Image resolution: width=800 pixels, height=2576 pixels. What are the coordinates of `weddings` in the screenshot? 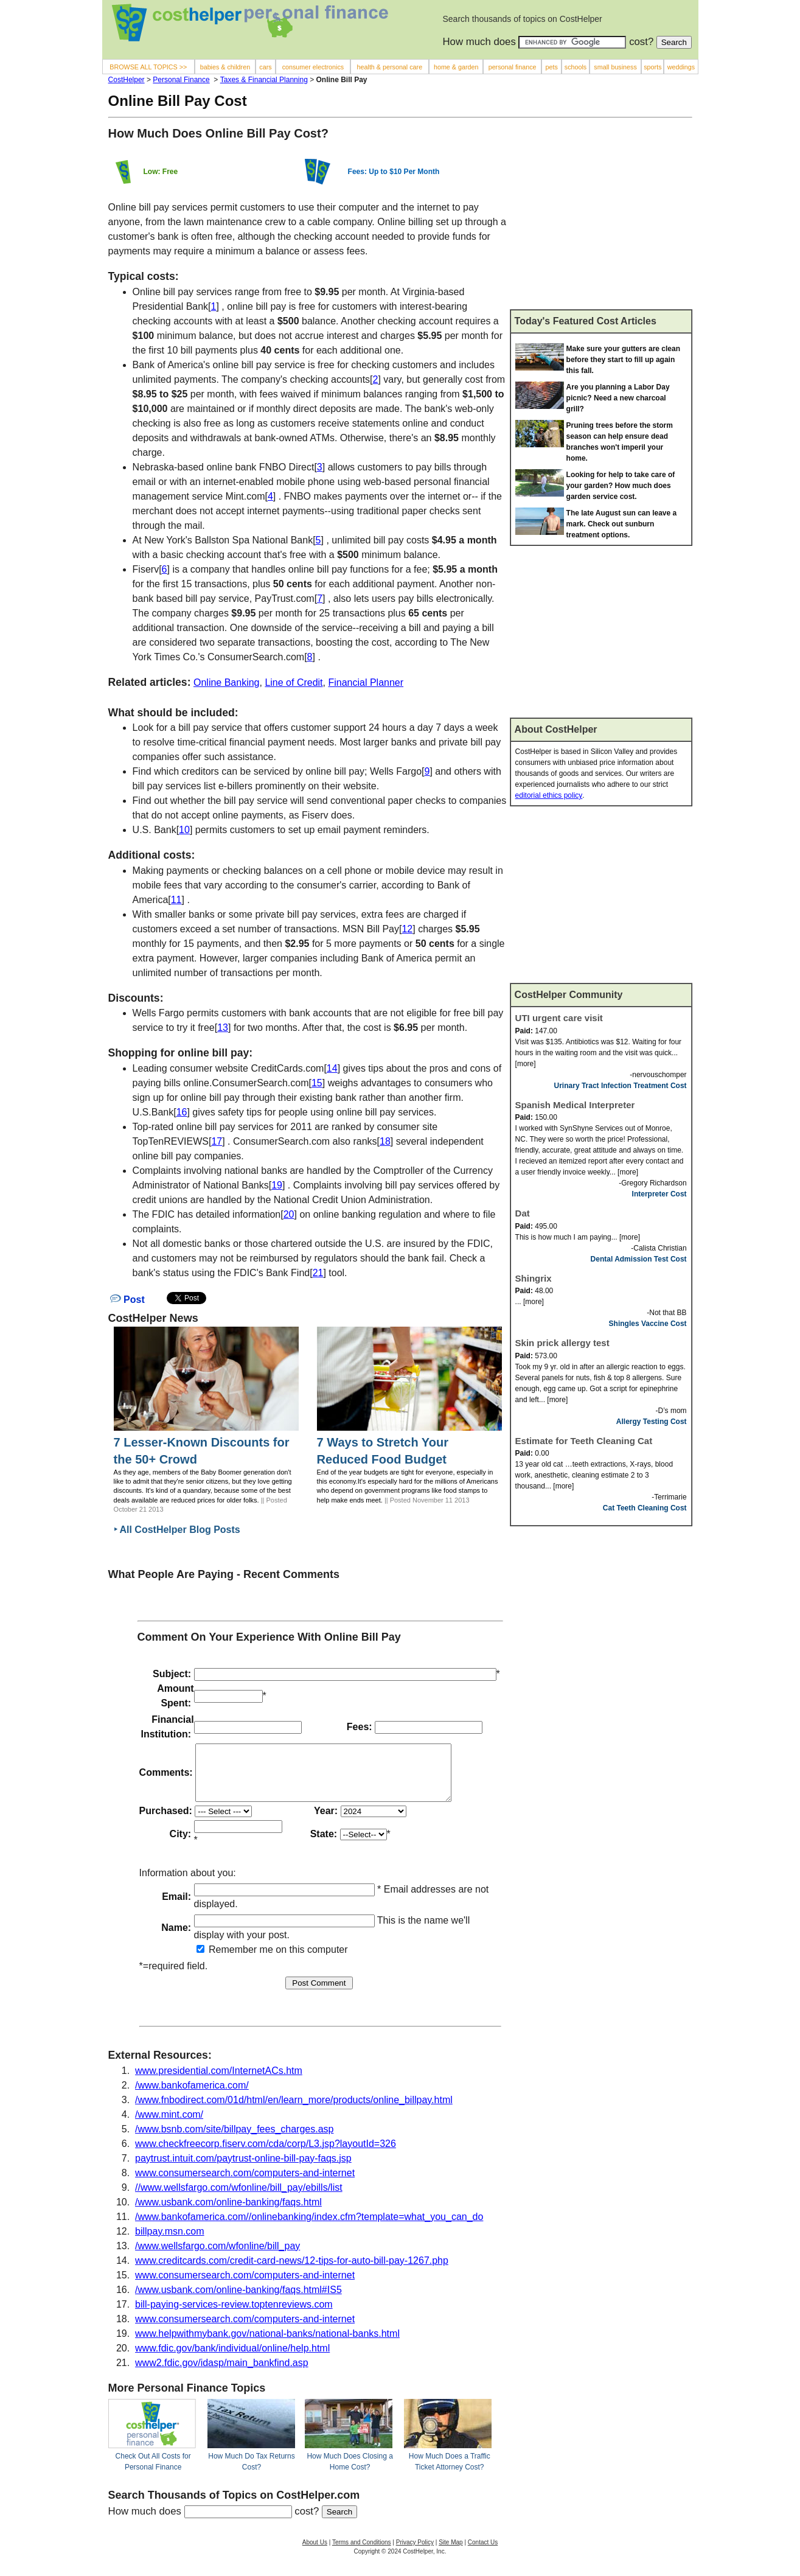 It's located at (681, 67).